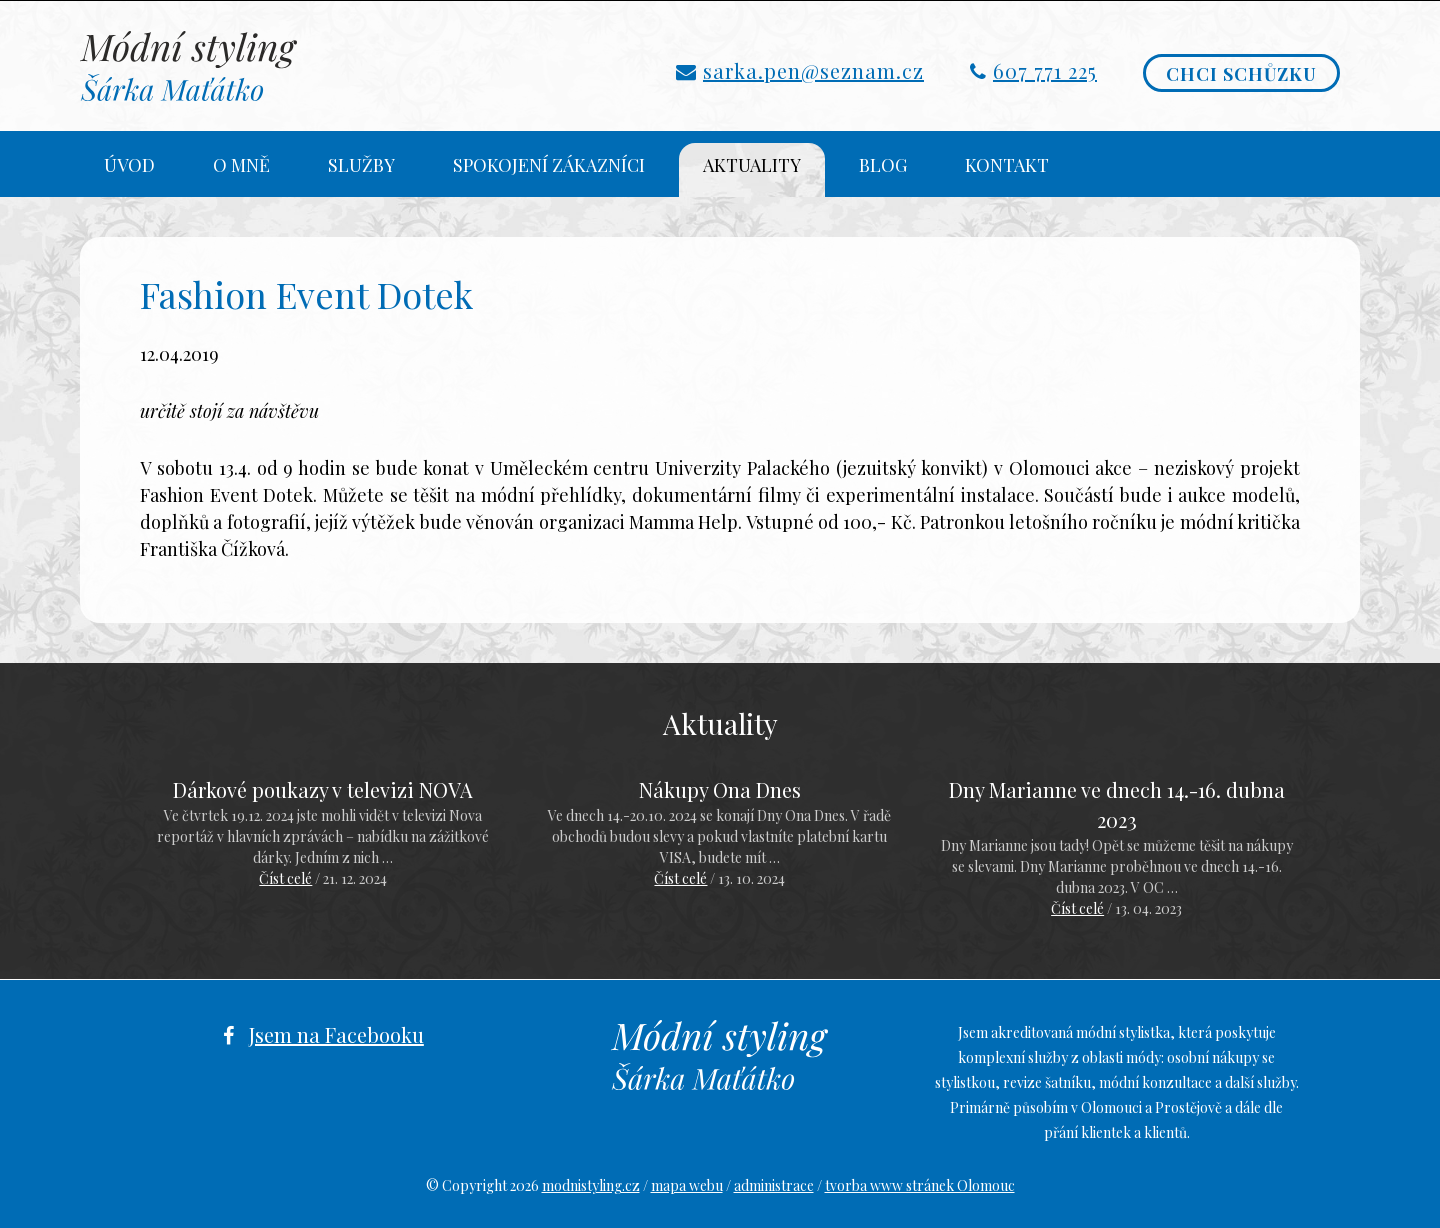 The height and width of the screenshot is (1228, 1440). Describe the element at coordinates (549, 165) in the screenshot. I see `Spokojení zákazníci` at that location.